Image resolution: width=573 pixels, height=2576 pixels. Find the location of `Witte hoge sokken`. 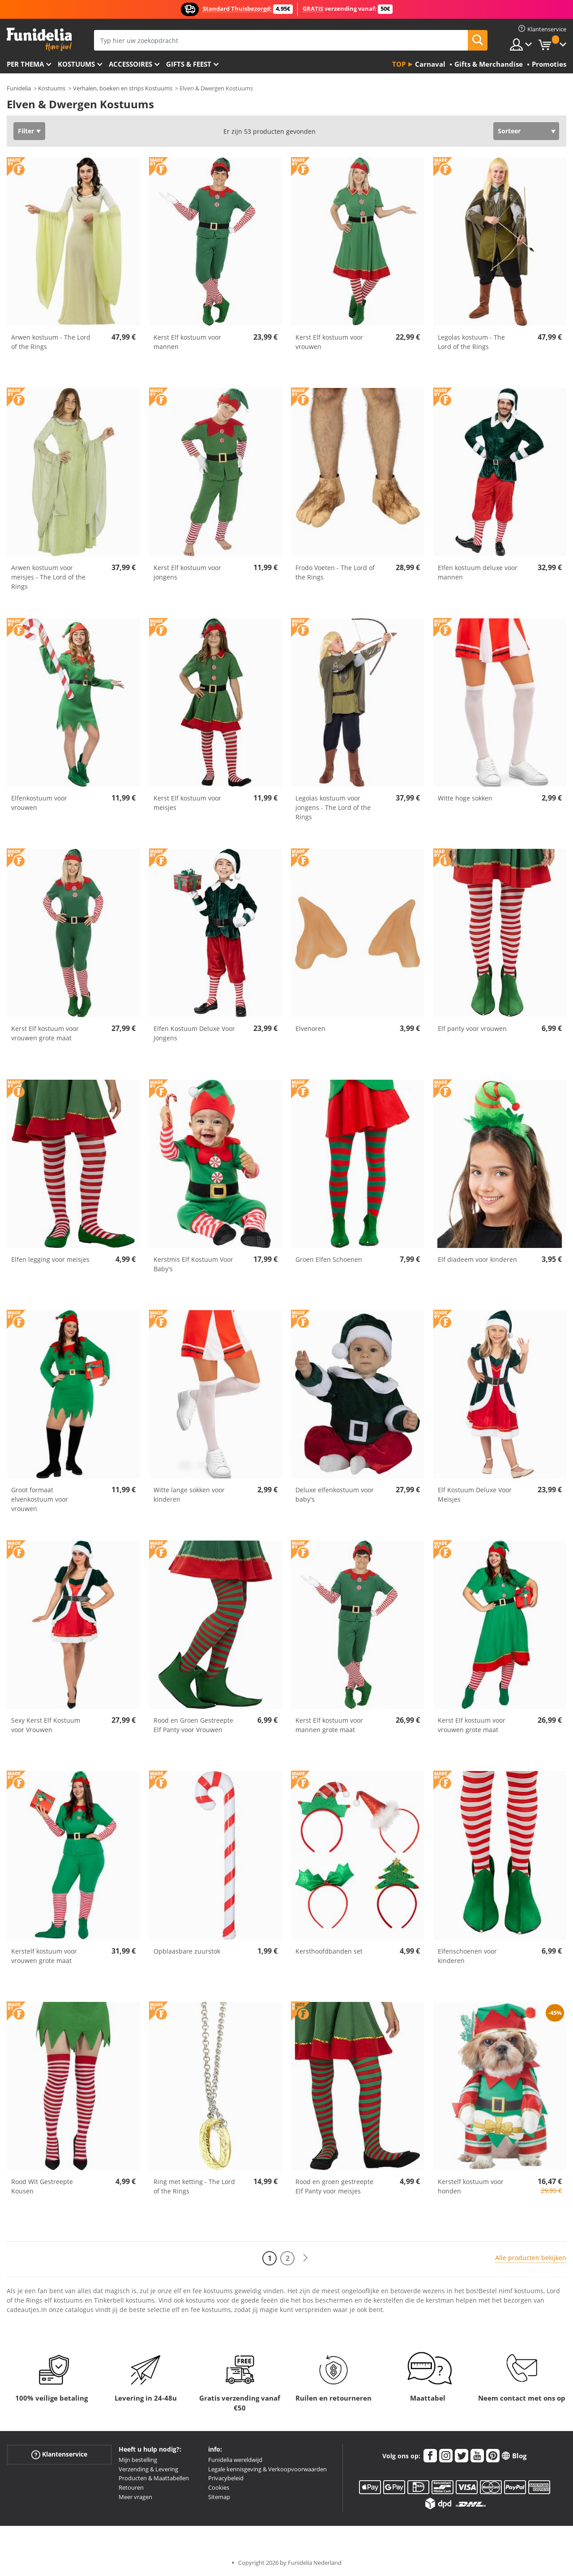

Witte hoge sokken is located at coordinates (465, 798).